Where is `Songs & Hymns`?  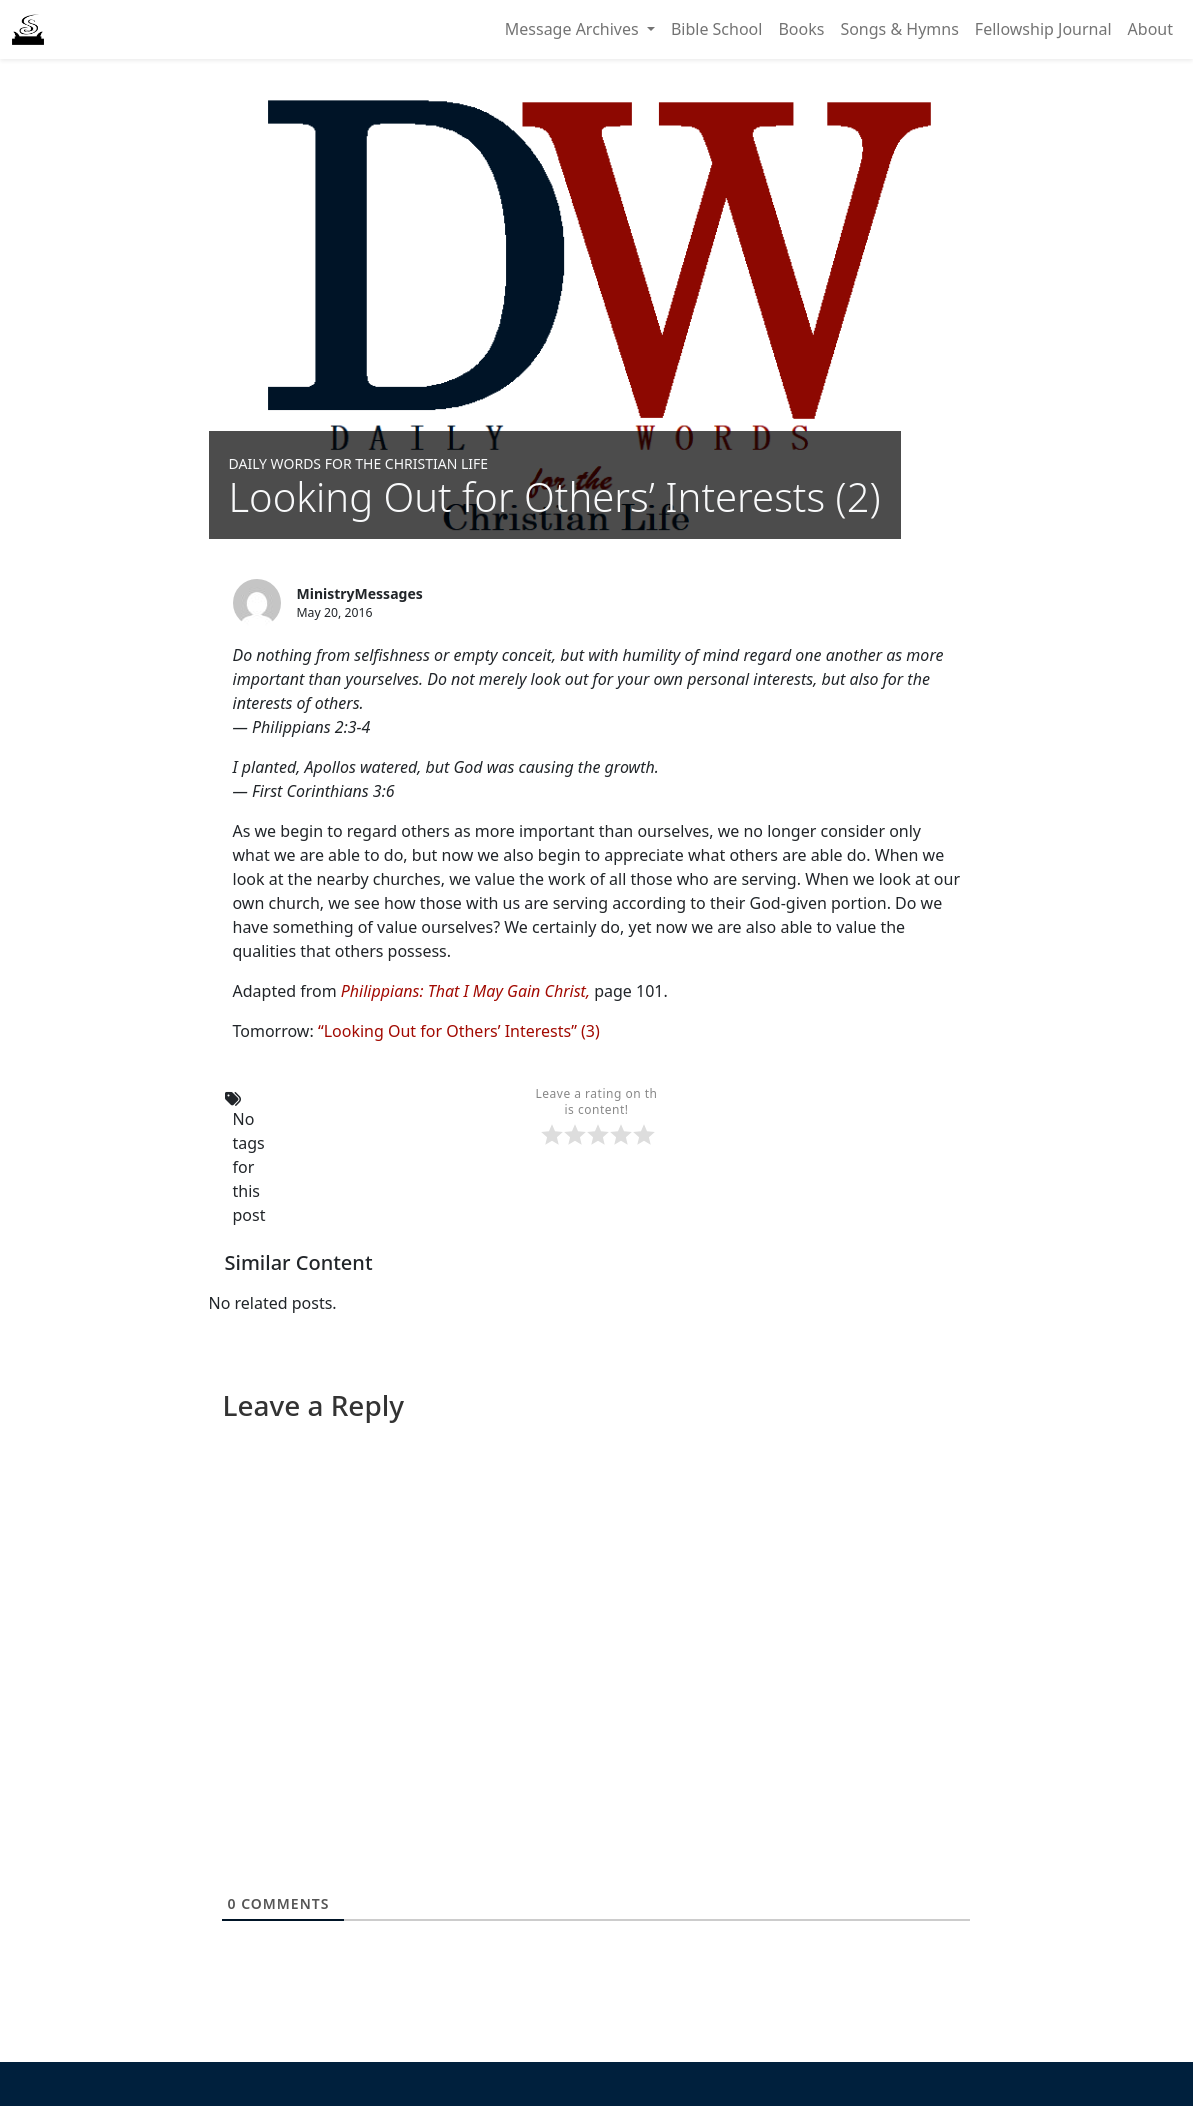
Songs & Hymns is located at coordinates (899, 29).